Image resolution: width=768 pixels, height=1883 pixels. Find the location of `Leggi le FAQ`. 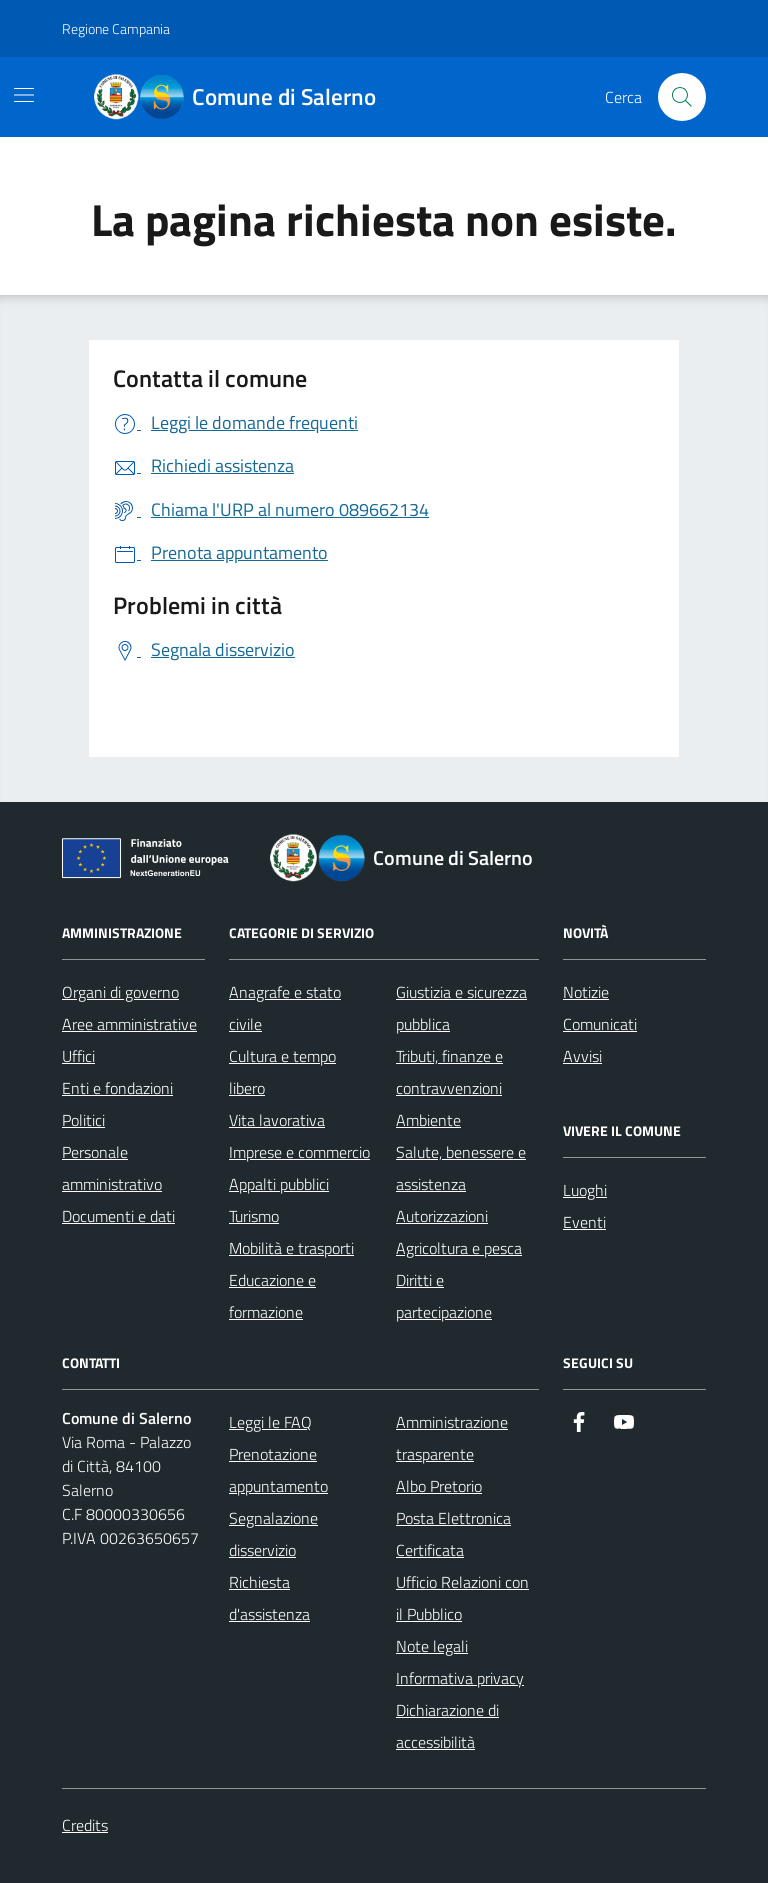

Leggi le FAQ is located at coordinates (270, 1422).